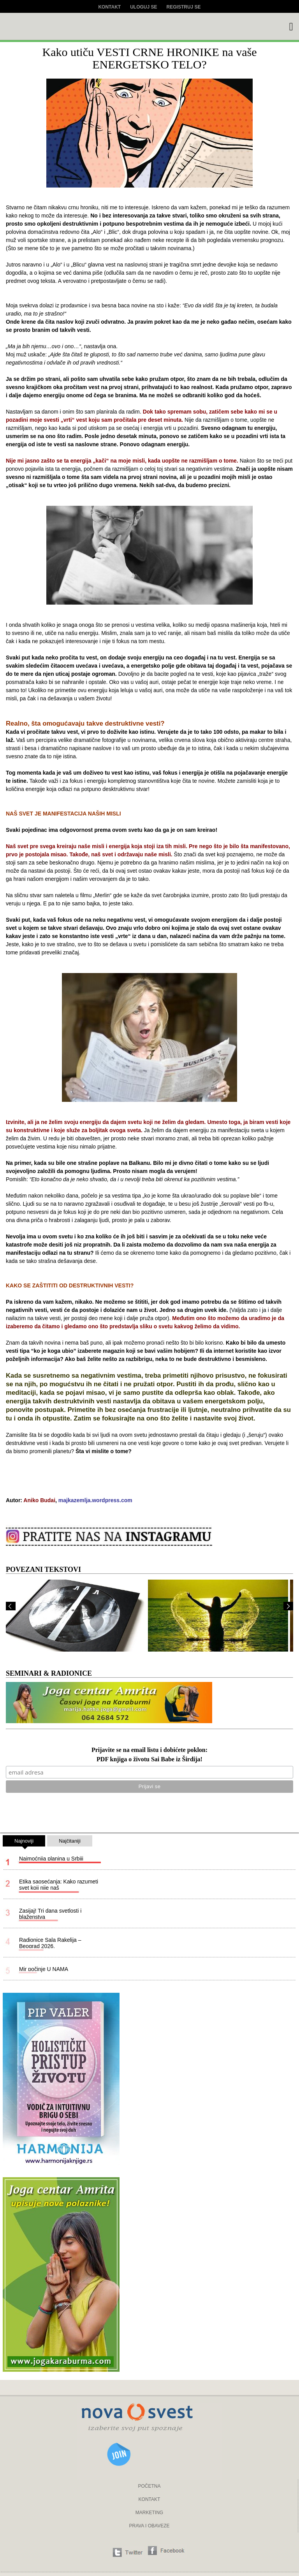 The width and height of the screenshot is (299, 2576). Describe the element at coordinates (149, 1759) in the screenshot. I see `PDF knjiga o životu Sai Babe iz Širdija!` at that location.